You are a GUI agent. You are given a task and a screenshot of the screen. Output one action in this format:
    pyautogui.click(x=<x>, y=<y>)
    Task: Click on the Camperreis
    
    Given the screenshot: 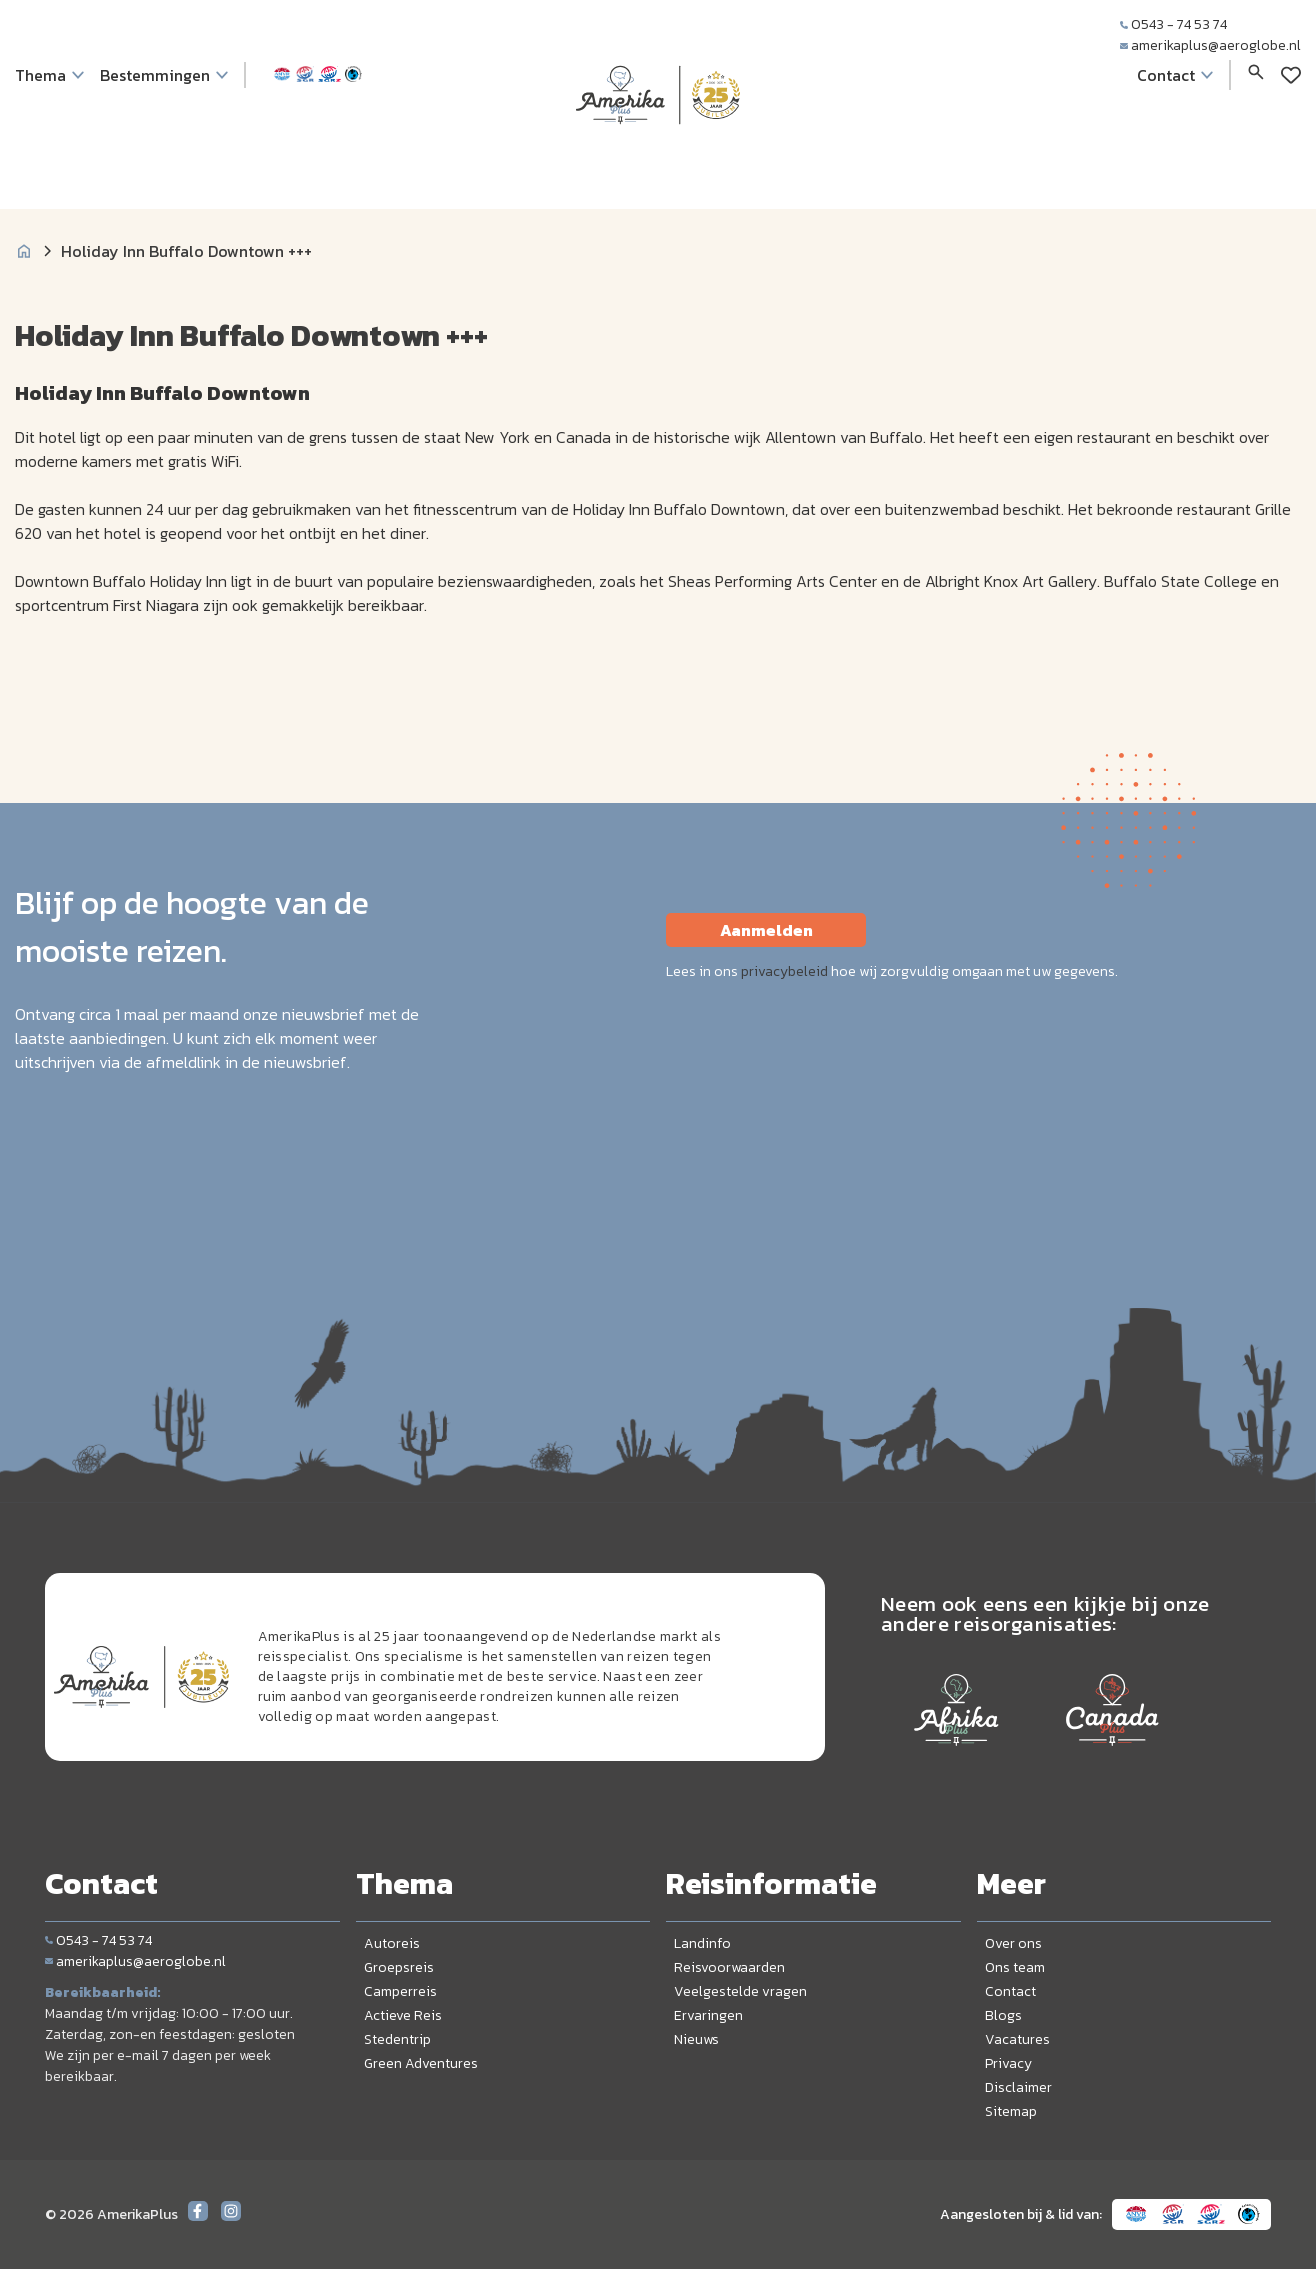 What is the action you would take?
    pyautogui.click(x=400, y=1991)
    